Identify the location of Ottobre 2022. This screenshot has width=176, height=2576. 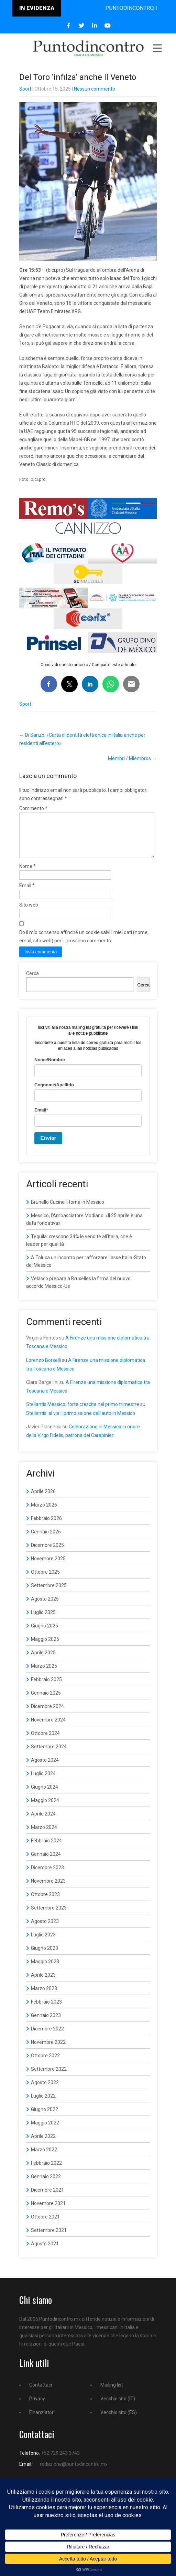
(45, 2064).